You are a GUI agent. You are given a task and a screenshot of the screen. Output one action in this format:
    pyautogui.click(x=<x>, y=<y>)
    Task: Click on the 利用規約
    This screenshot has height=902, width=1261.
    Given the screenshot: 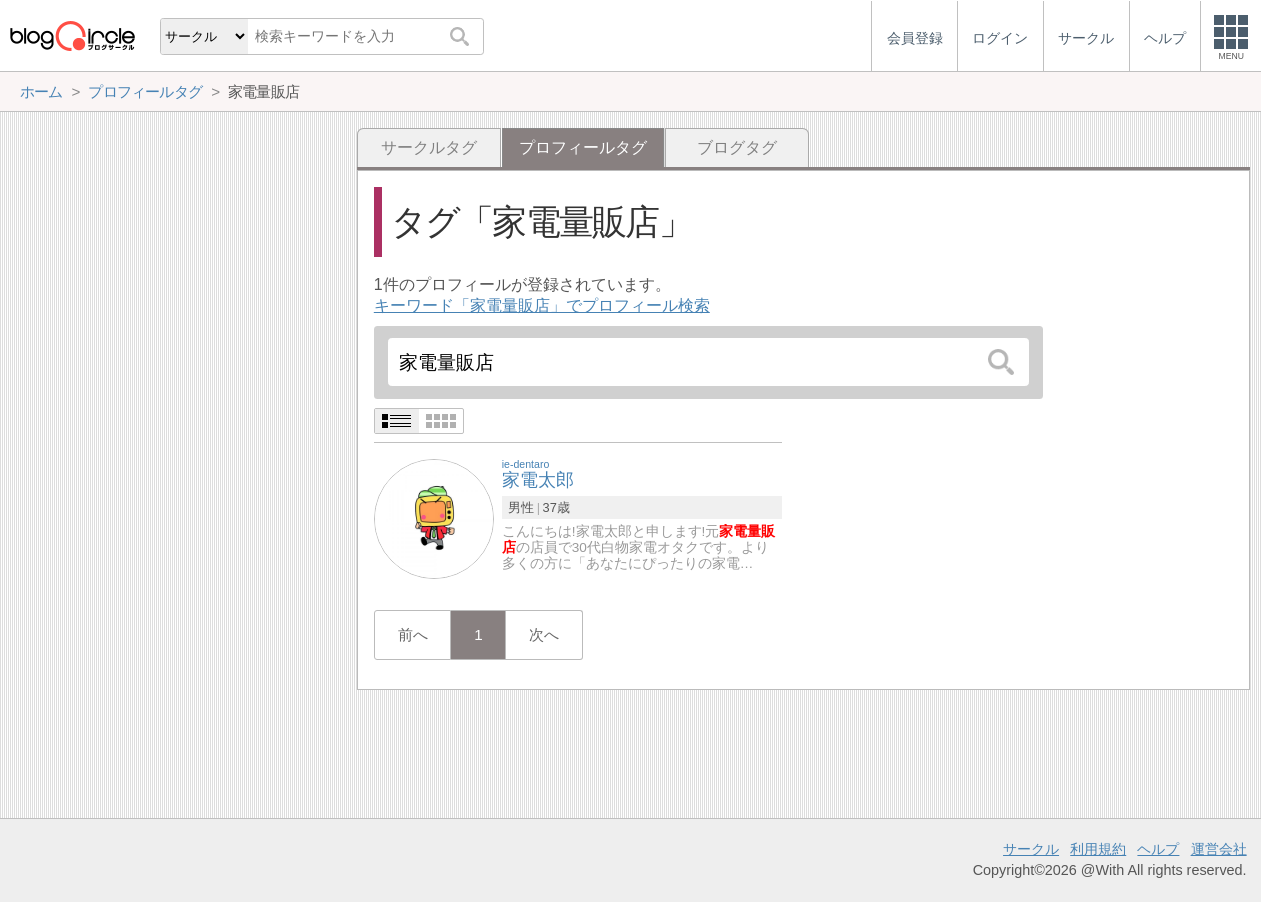 What is the action you would take?
    pyautogui.click(x=1098, y=849)
    